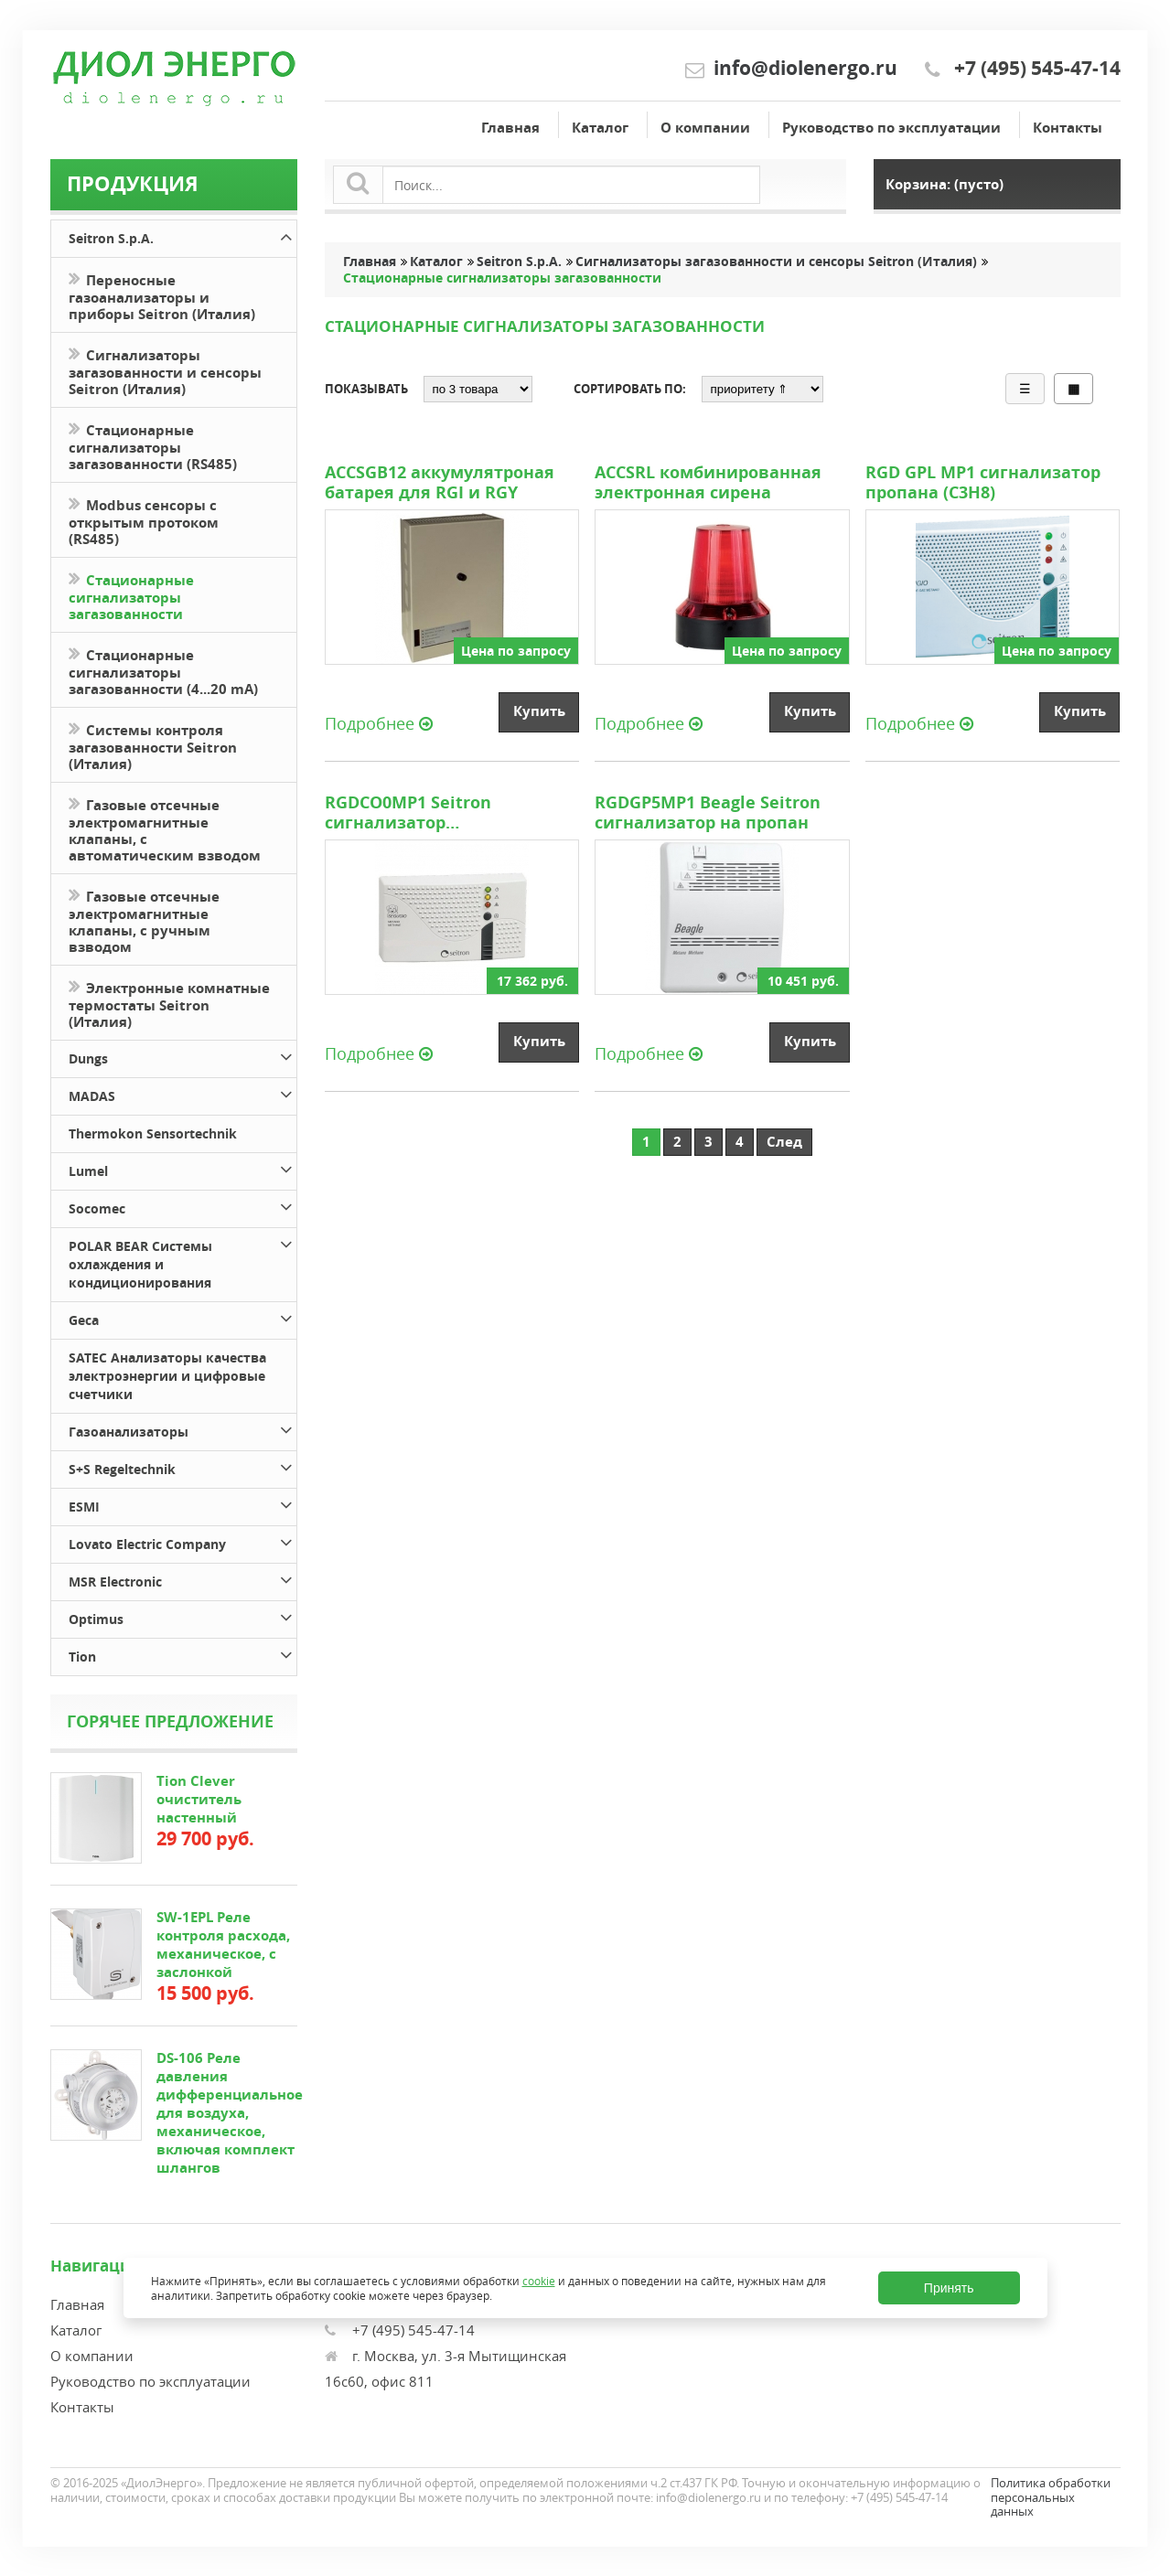 Image resolution: width=1170 pixels, height=2576 pixels. Describe the element at coordinates (182, 1428) in the screenshot. I see `Газоанализаторы` at that location.